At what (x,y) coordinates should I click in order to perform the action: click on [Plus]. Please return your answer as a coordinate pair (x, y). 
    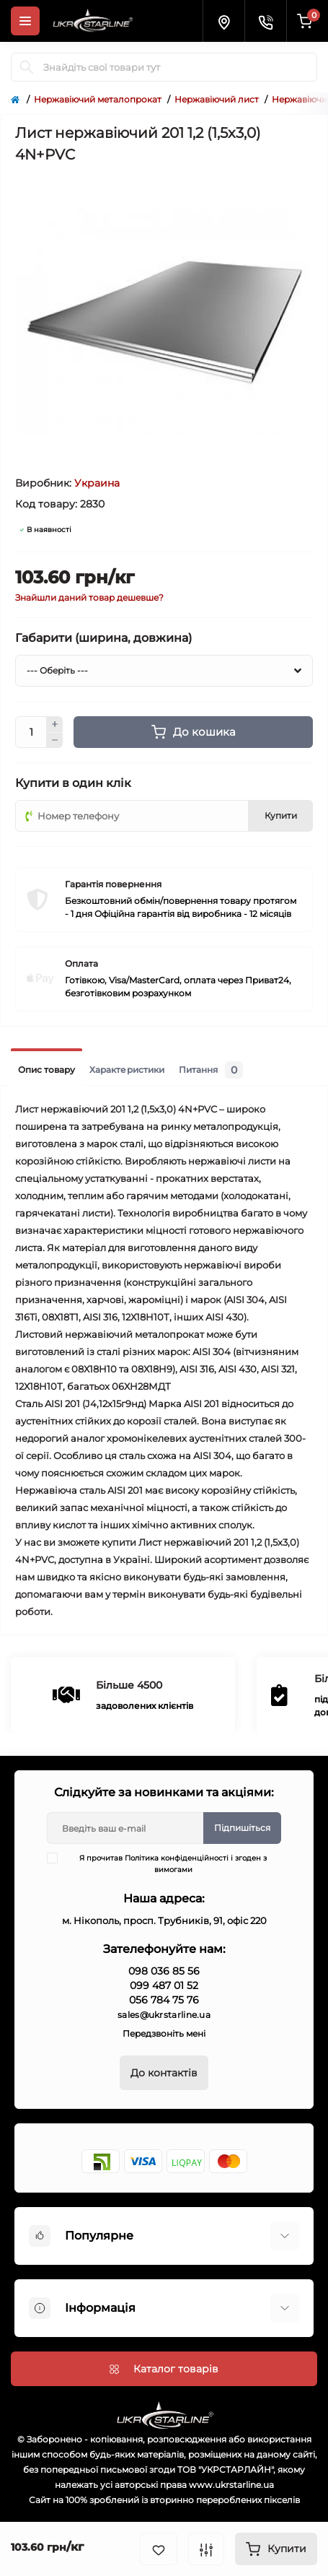
    Looking at the image, I should click on (55, 724).